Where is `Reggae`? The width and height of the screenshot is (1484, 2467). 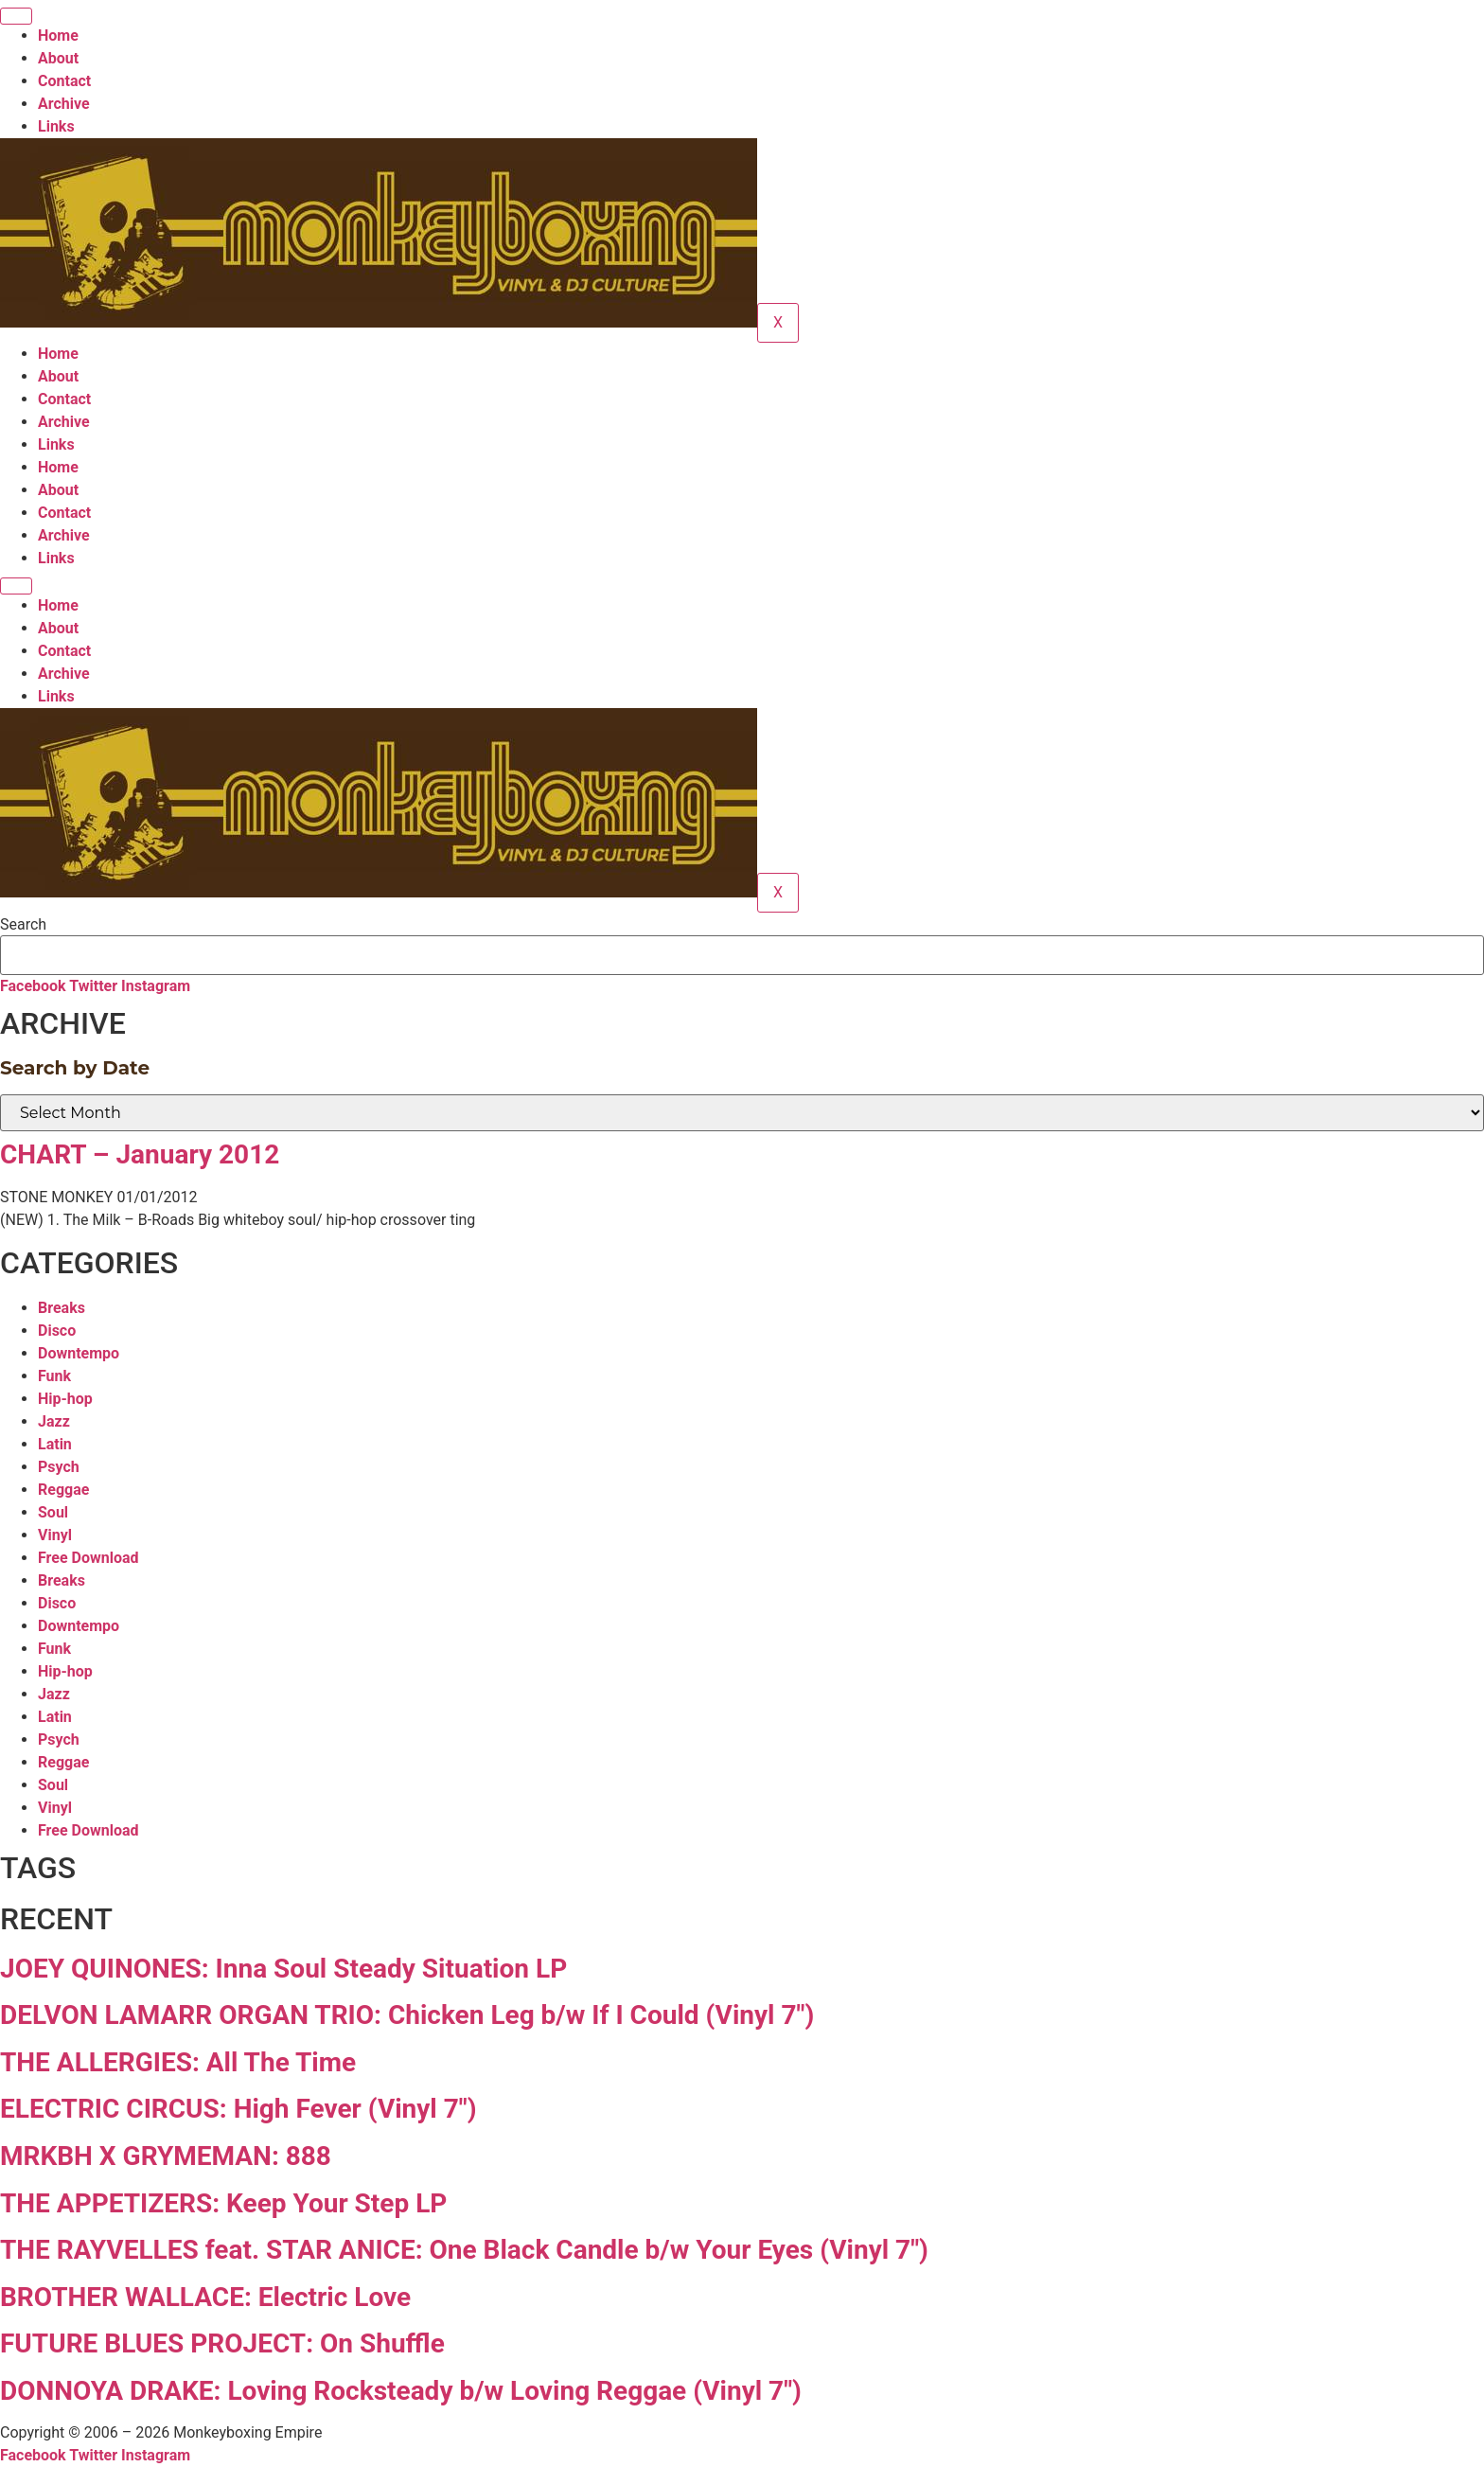 Reggae is located at coordinates (63, 1490).